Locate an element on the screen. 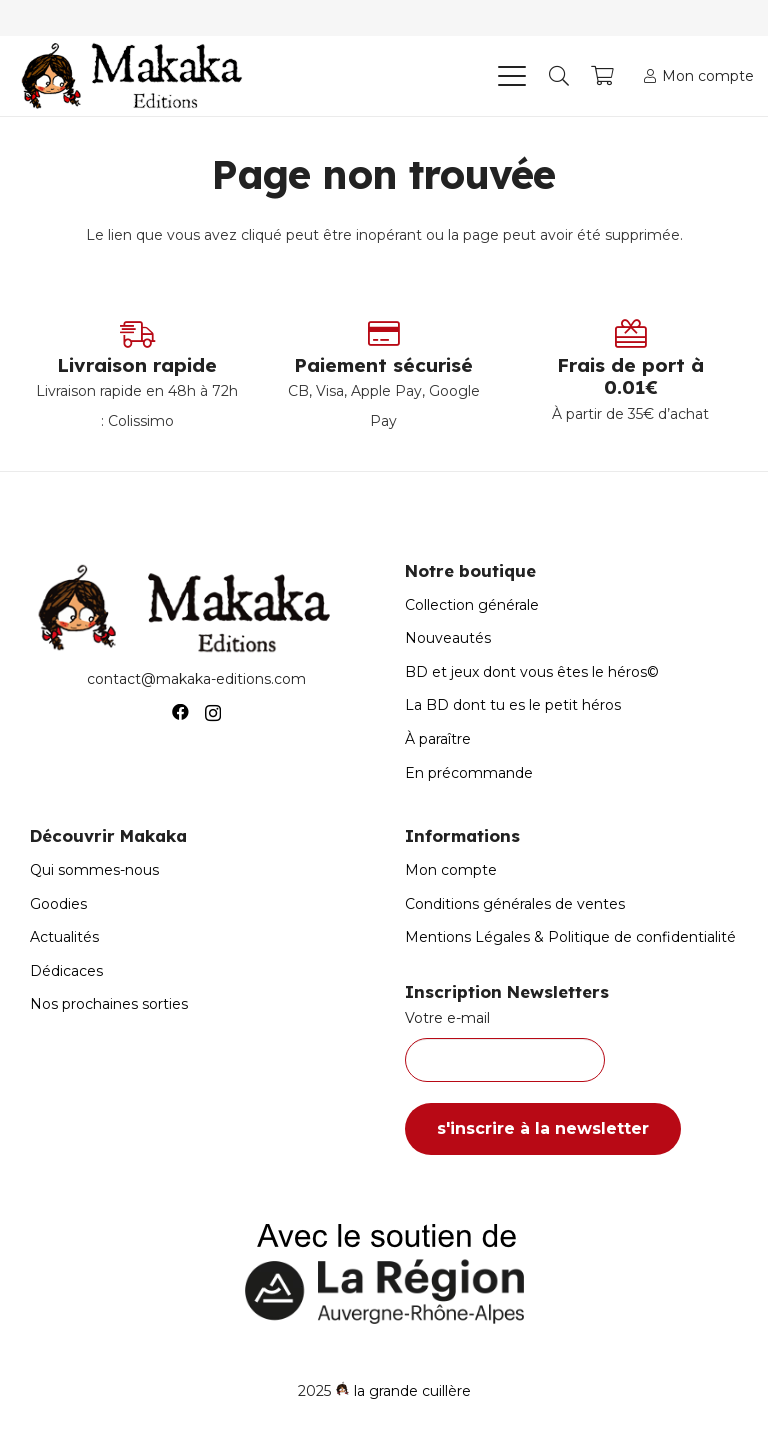 This screenshot has height=1441, width=768. [Panier] is located at coordinates (603, 76).